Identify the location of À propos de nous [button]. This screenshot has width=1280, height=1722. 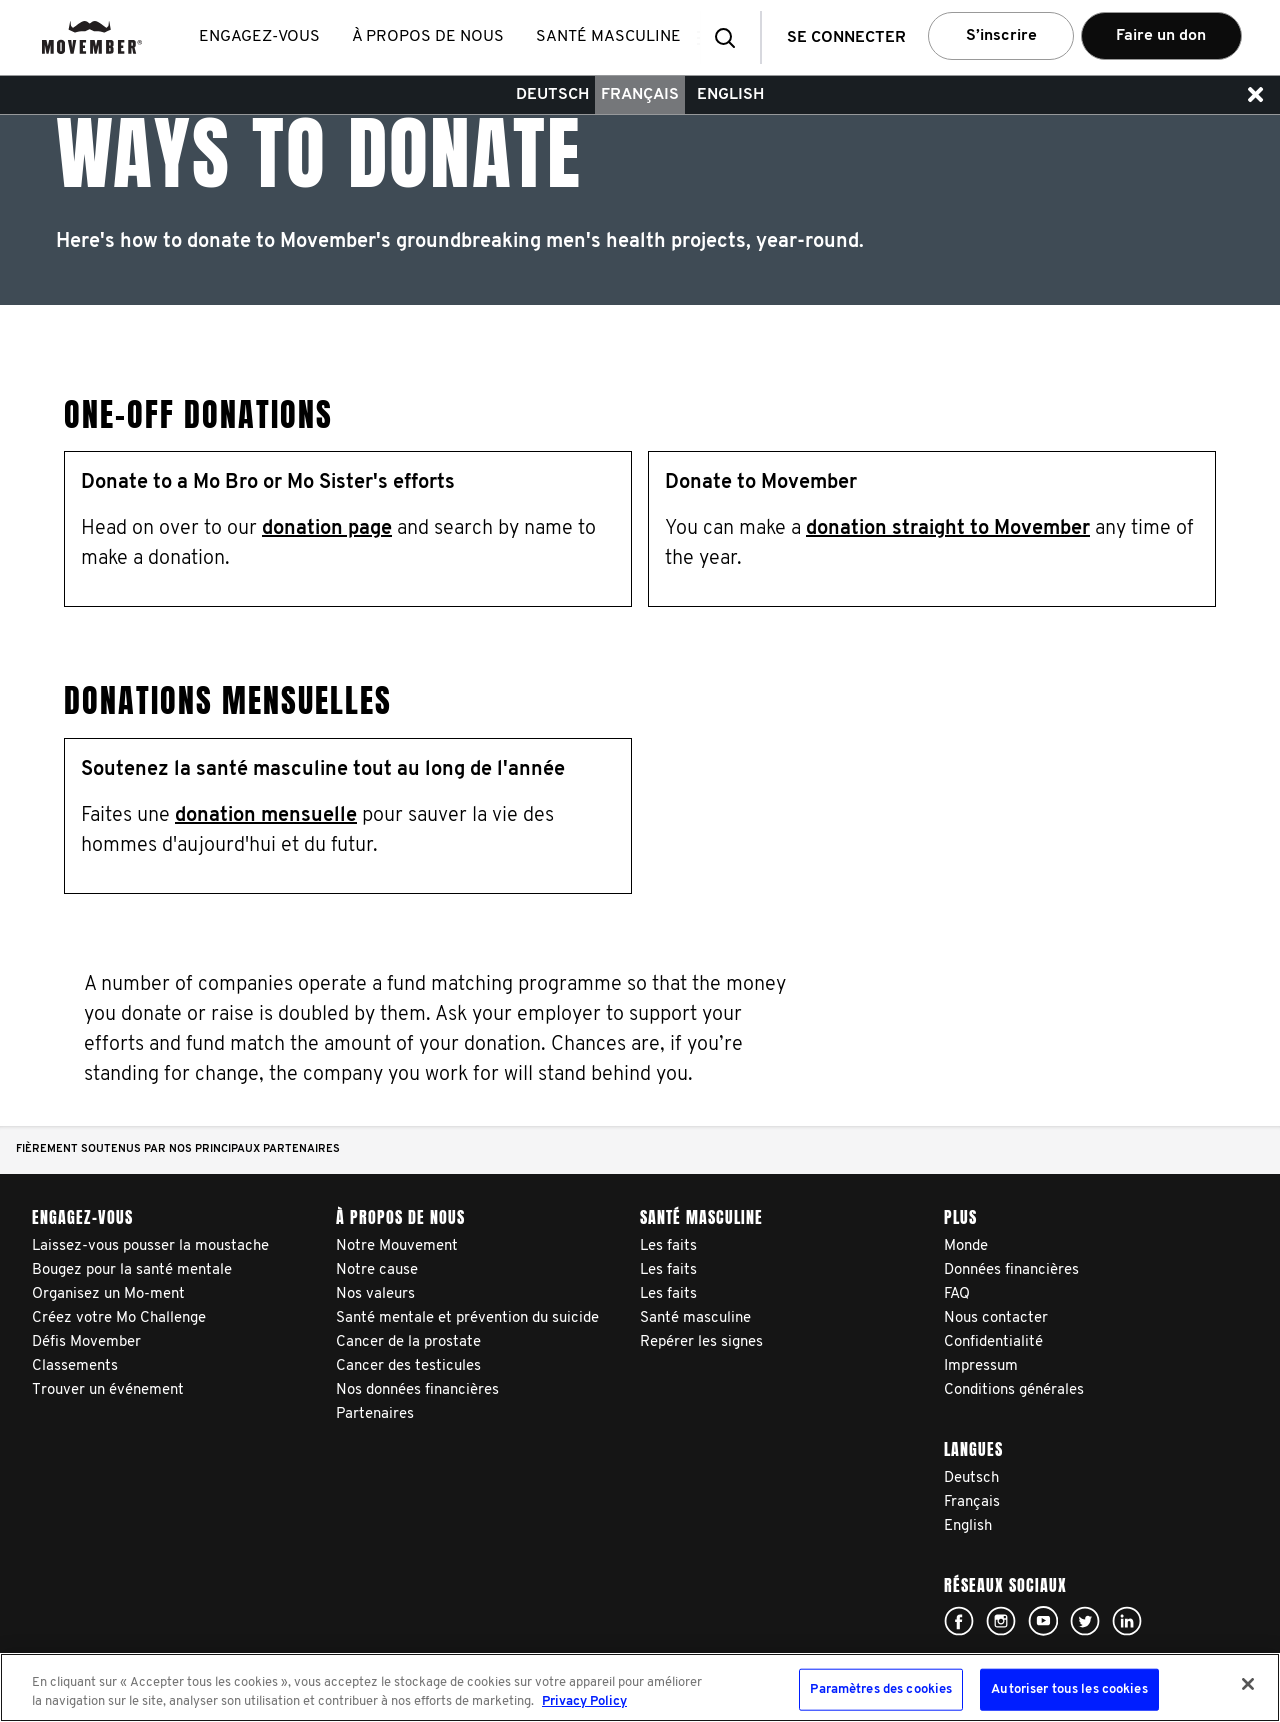
(432, 37).